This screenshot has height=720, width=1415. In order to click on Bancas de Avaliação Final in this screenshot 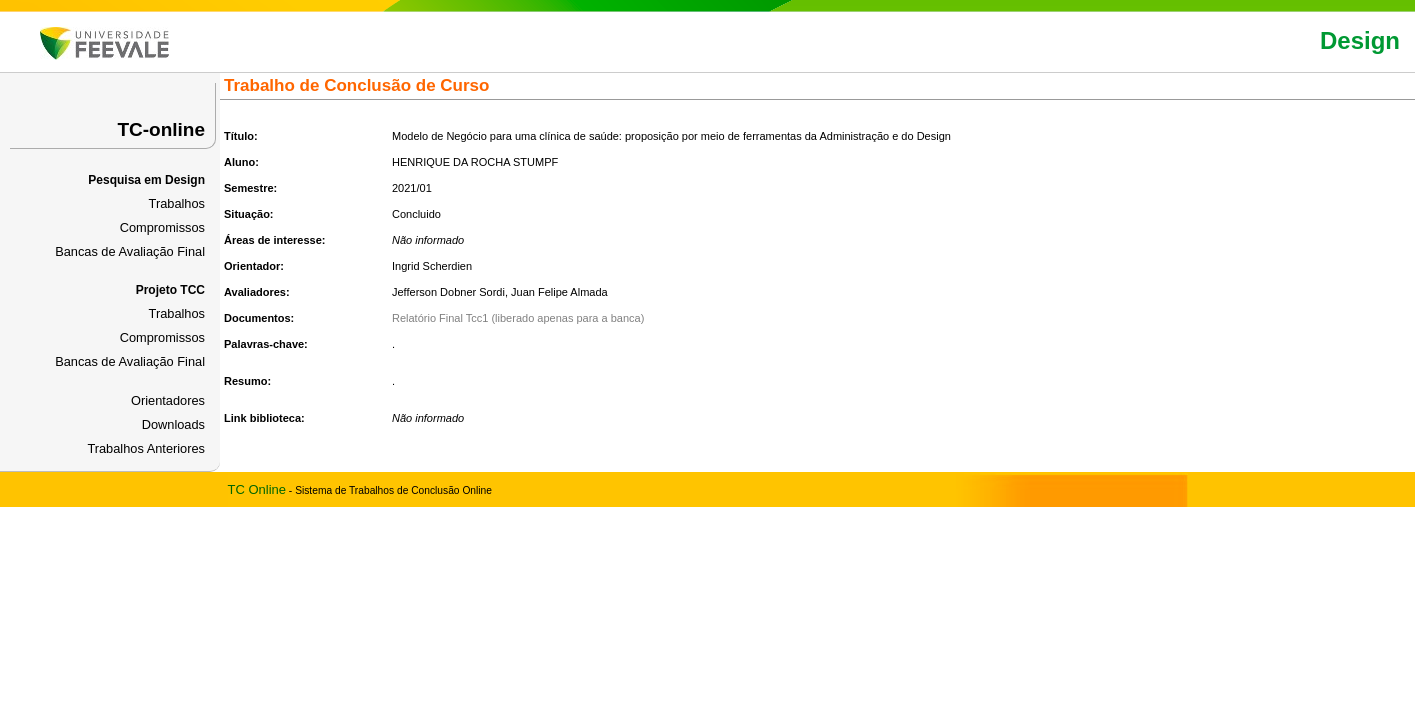, I will do `click(130, 251)`.